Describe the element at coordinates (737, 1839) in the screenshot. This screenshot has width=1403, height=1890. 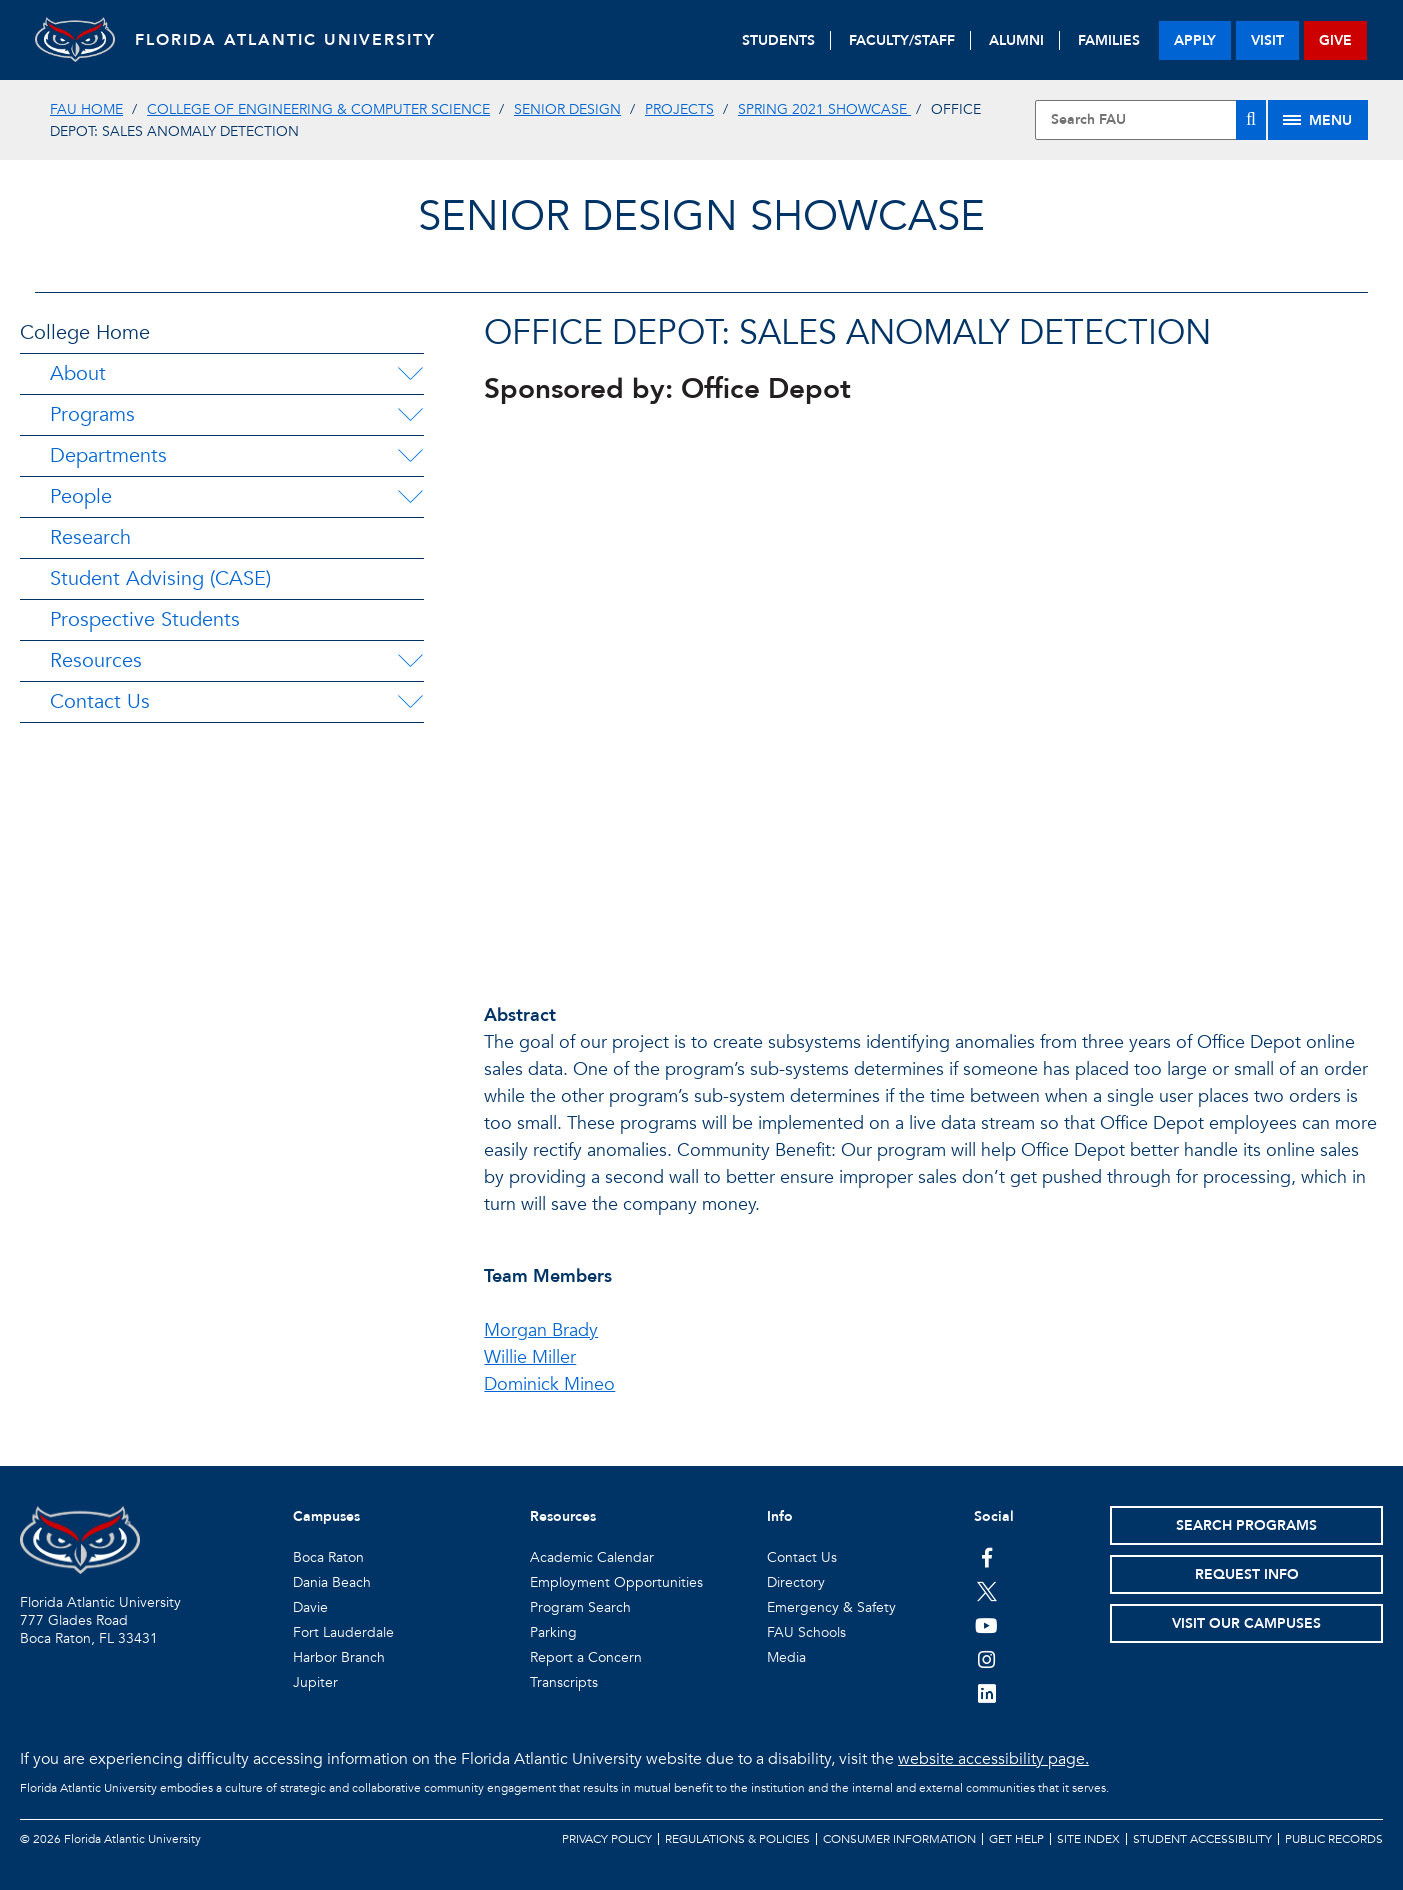
I see `Regulations & Policies` at that location.